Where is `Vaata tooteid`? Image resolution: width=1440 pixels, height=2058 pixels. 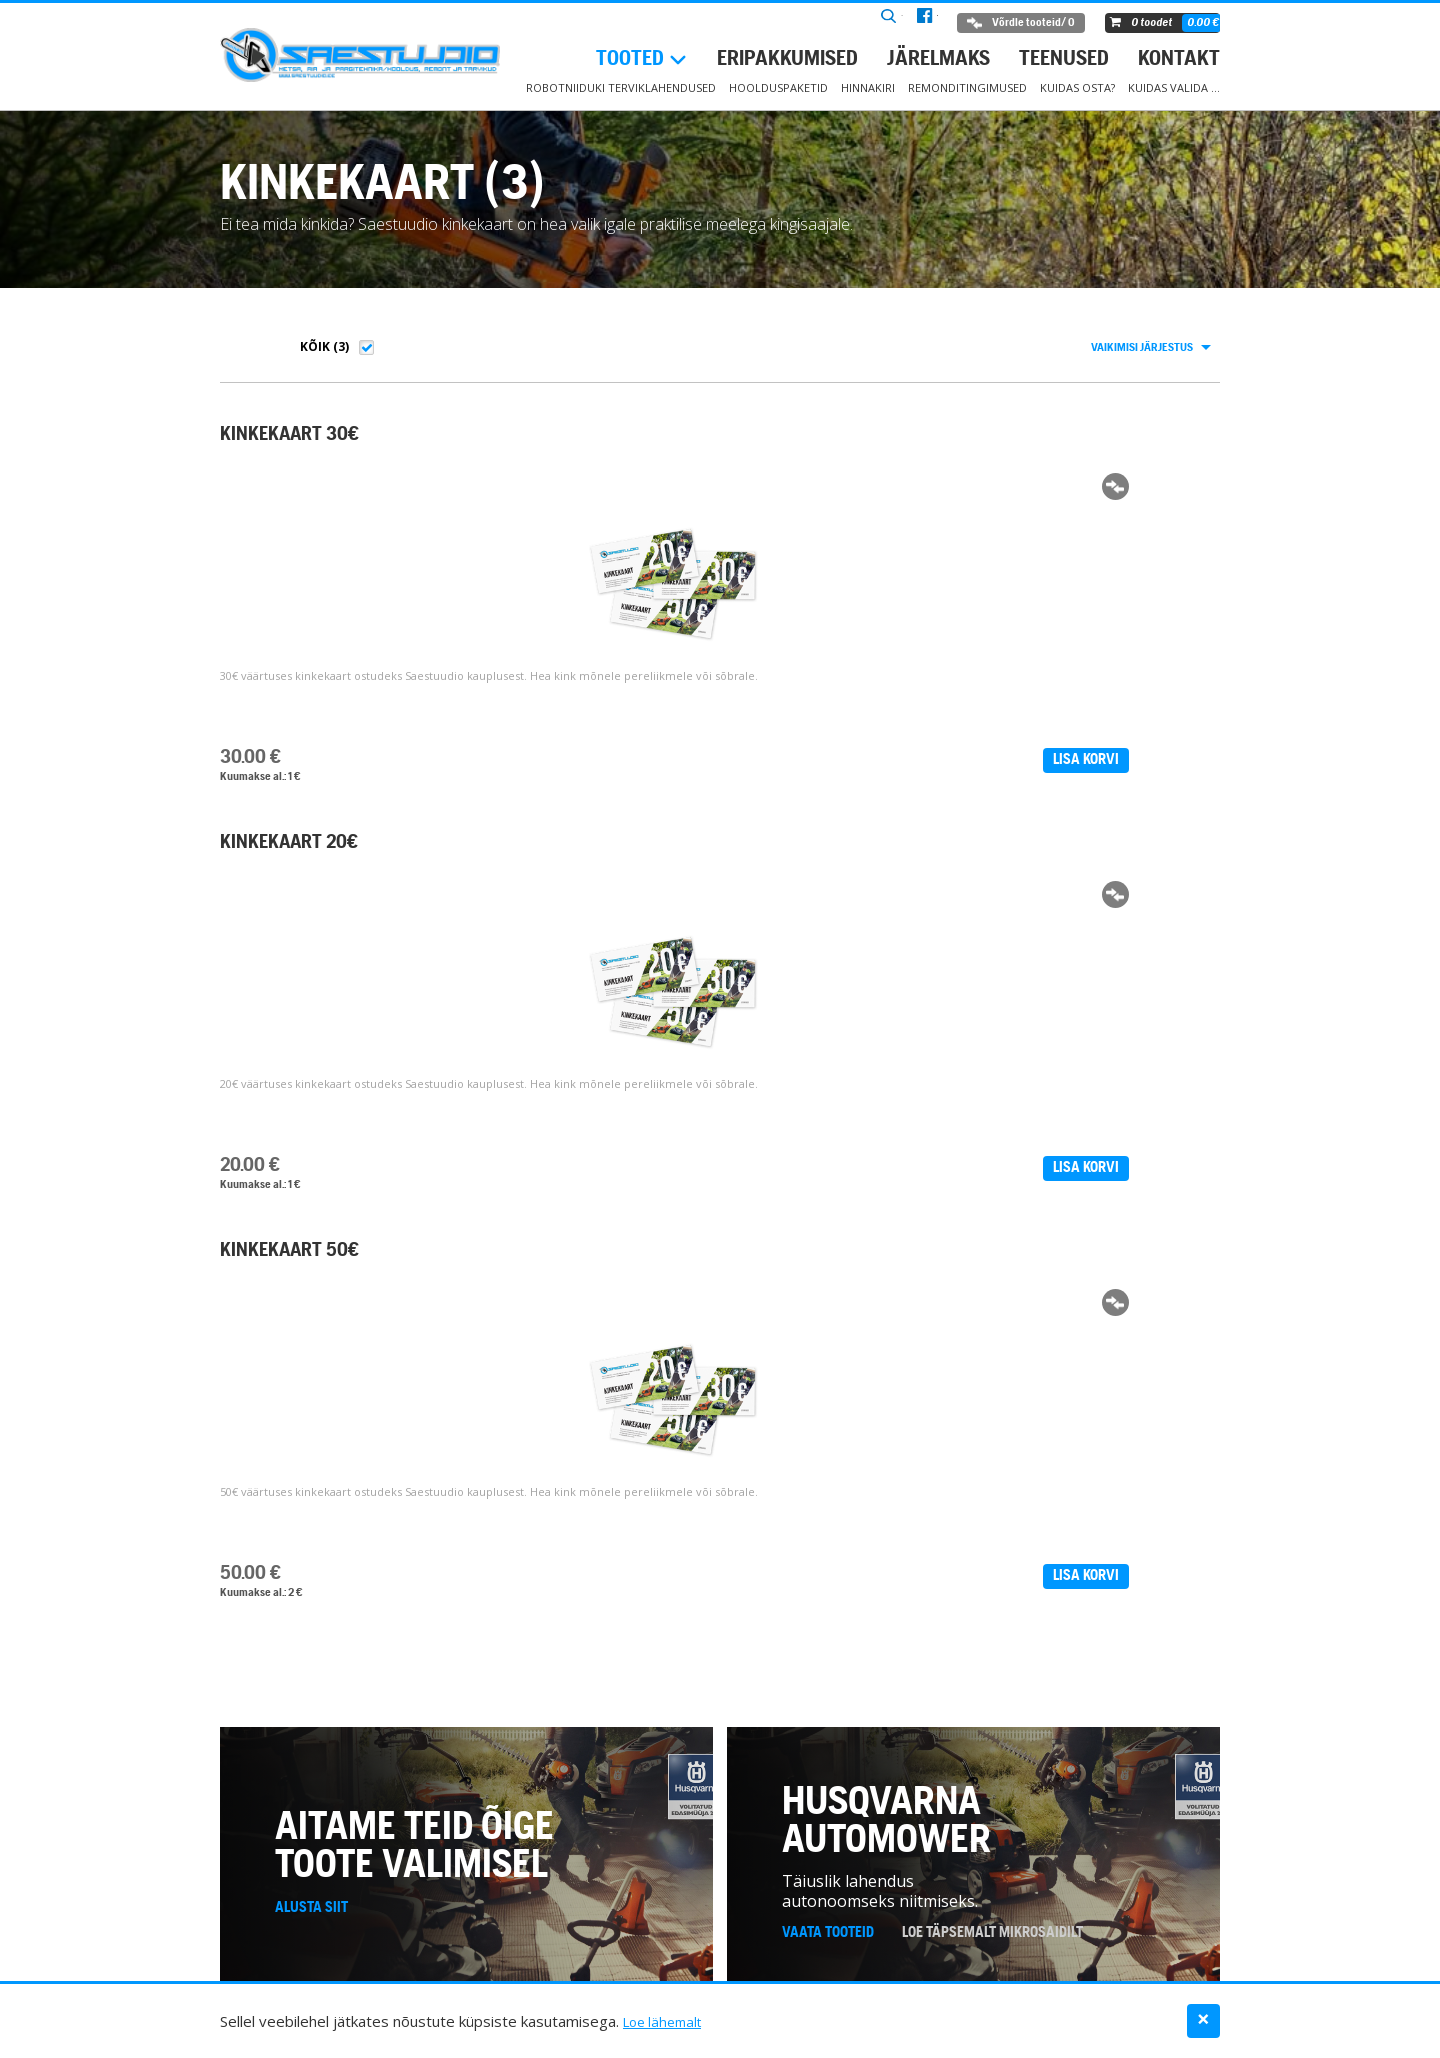 Vaata tooteid is located at coordinates (828, 1117).